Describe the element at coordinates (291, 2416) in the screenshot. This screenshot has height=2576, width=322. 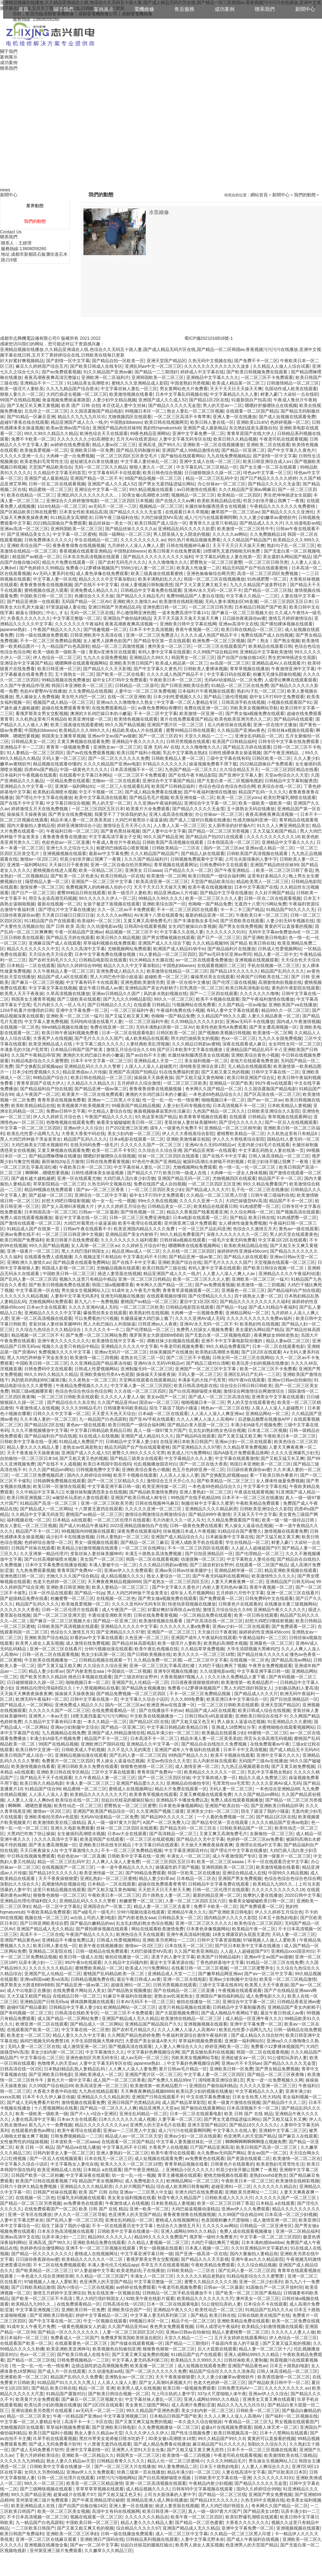
I see `国产福利一区二区视频在线` at that location.